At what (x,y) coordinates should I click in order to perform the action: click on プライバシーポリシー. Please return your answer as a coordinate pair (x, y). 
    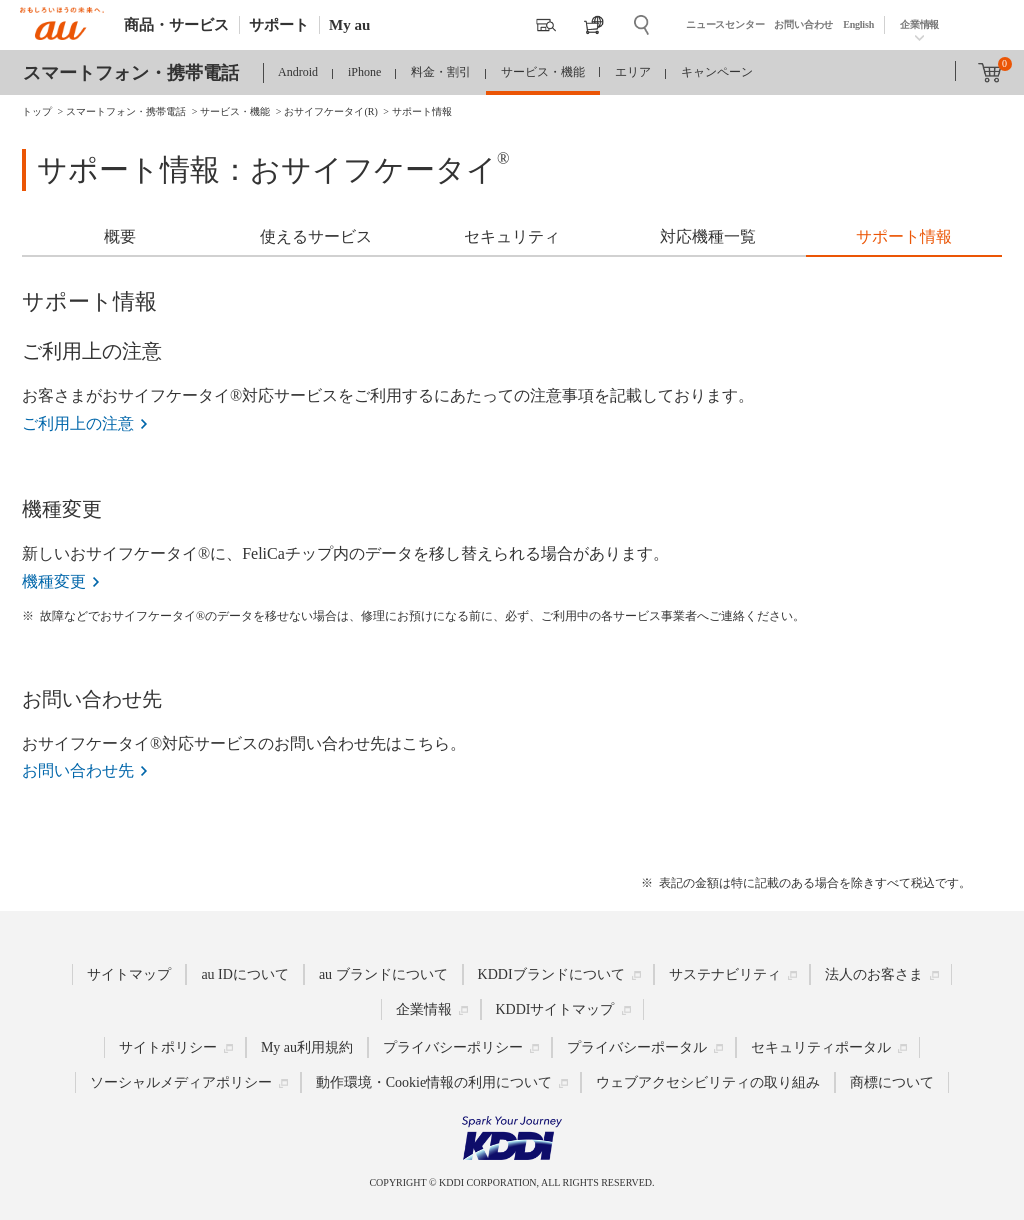
    Looking at the image, I should click on (453, 1047).